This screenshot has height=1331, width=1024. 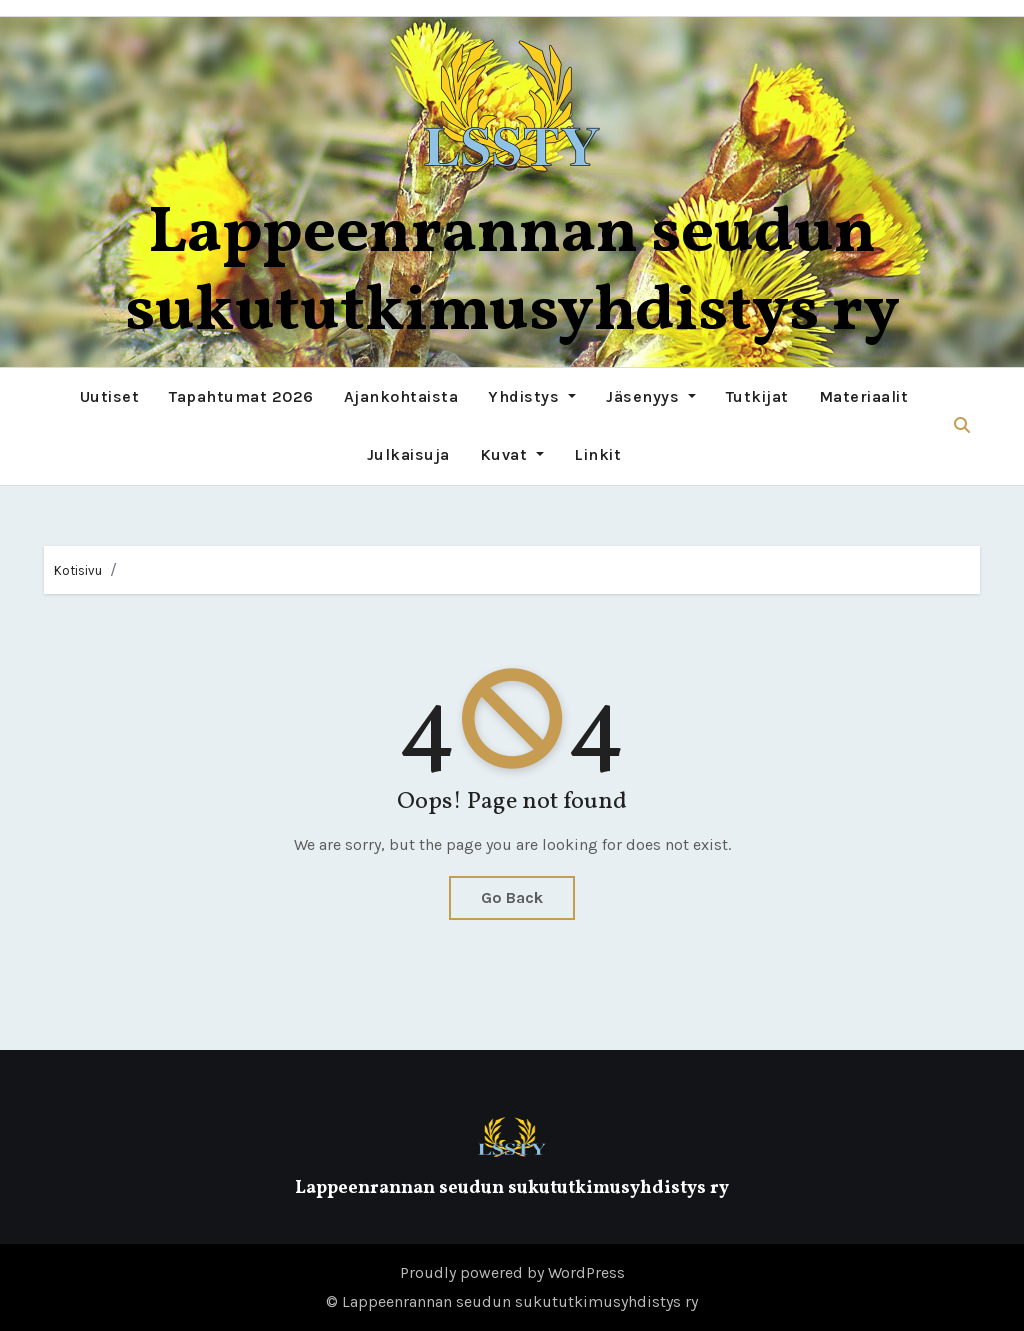 What do you see at coordinates (512, 897) in the screenshot?
I see `Go Back` at bounding box center [512, 897].